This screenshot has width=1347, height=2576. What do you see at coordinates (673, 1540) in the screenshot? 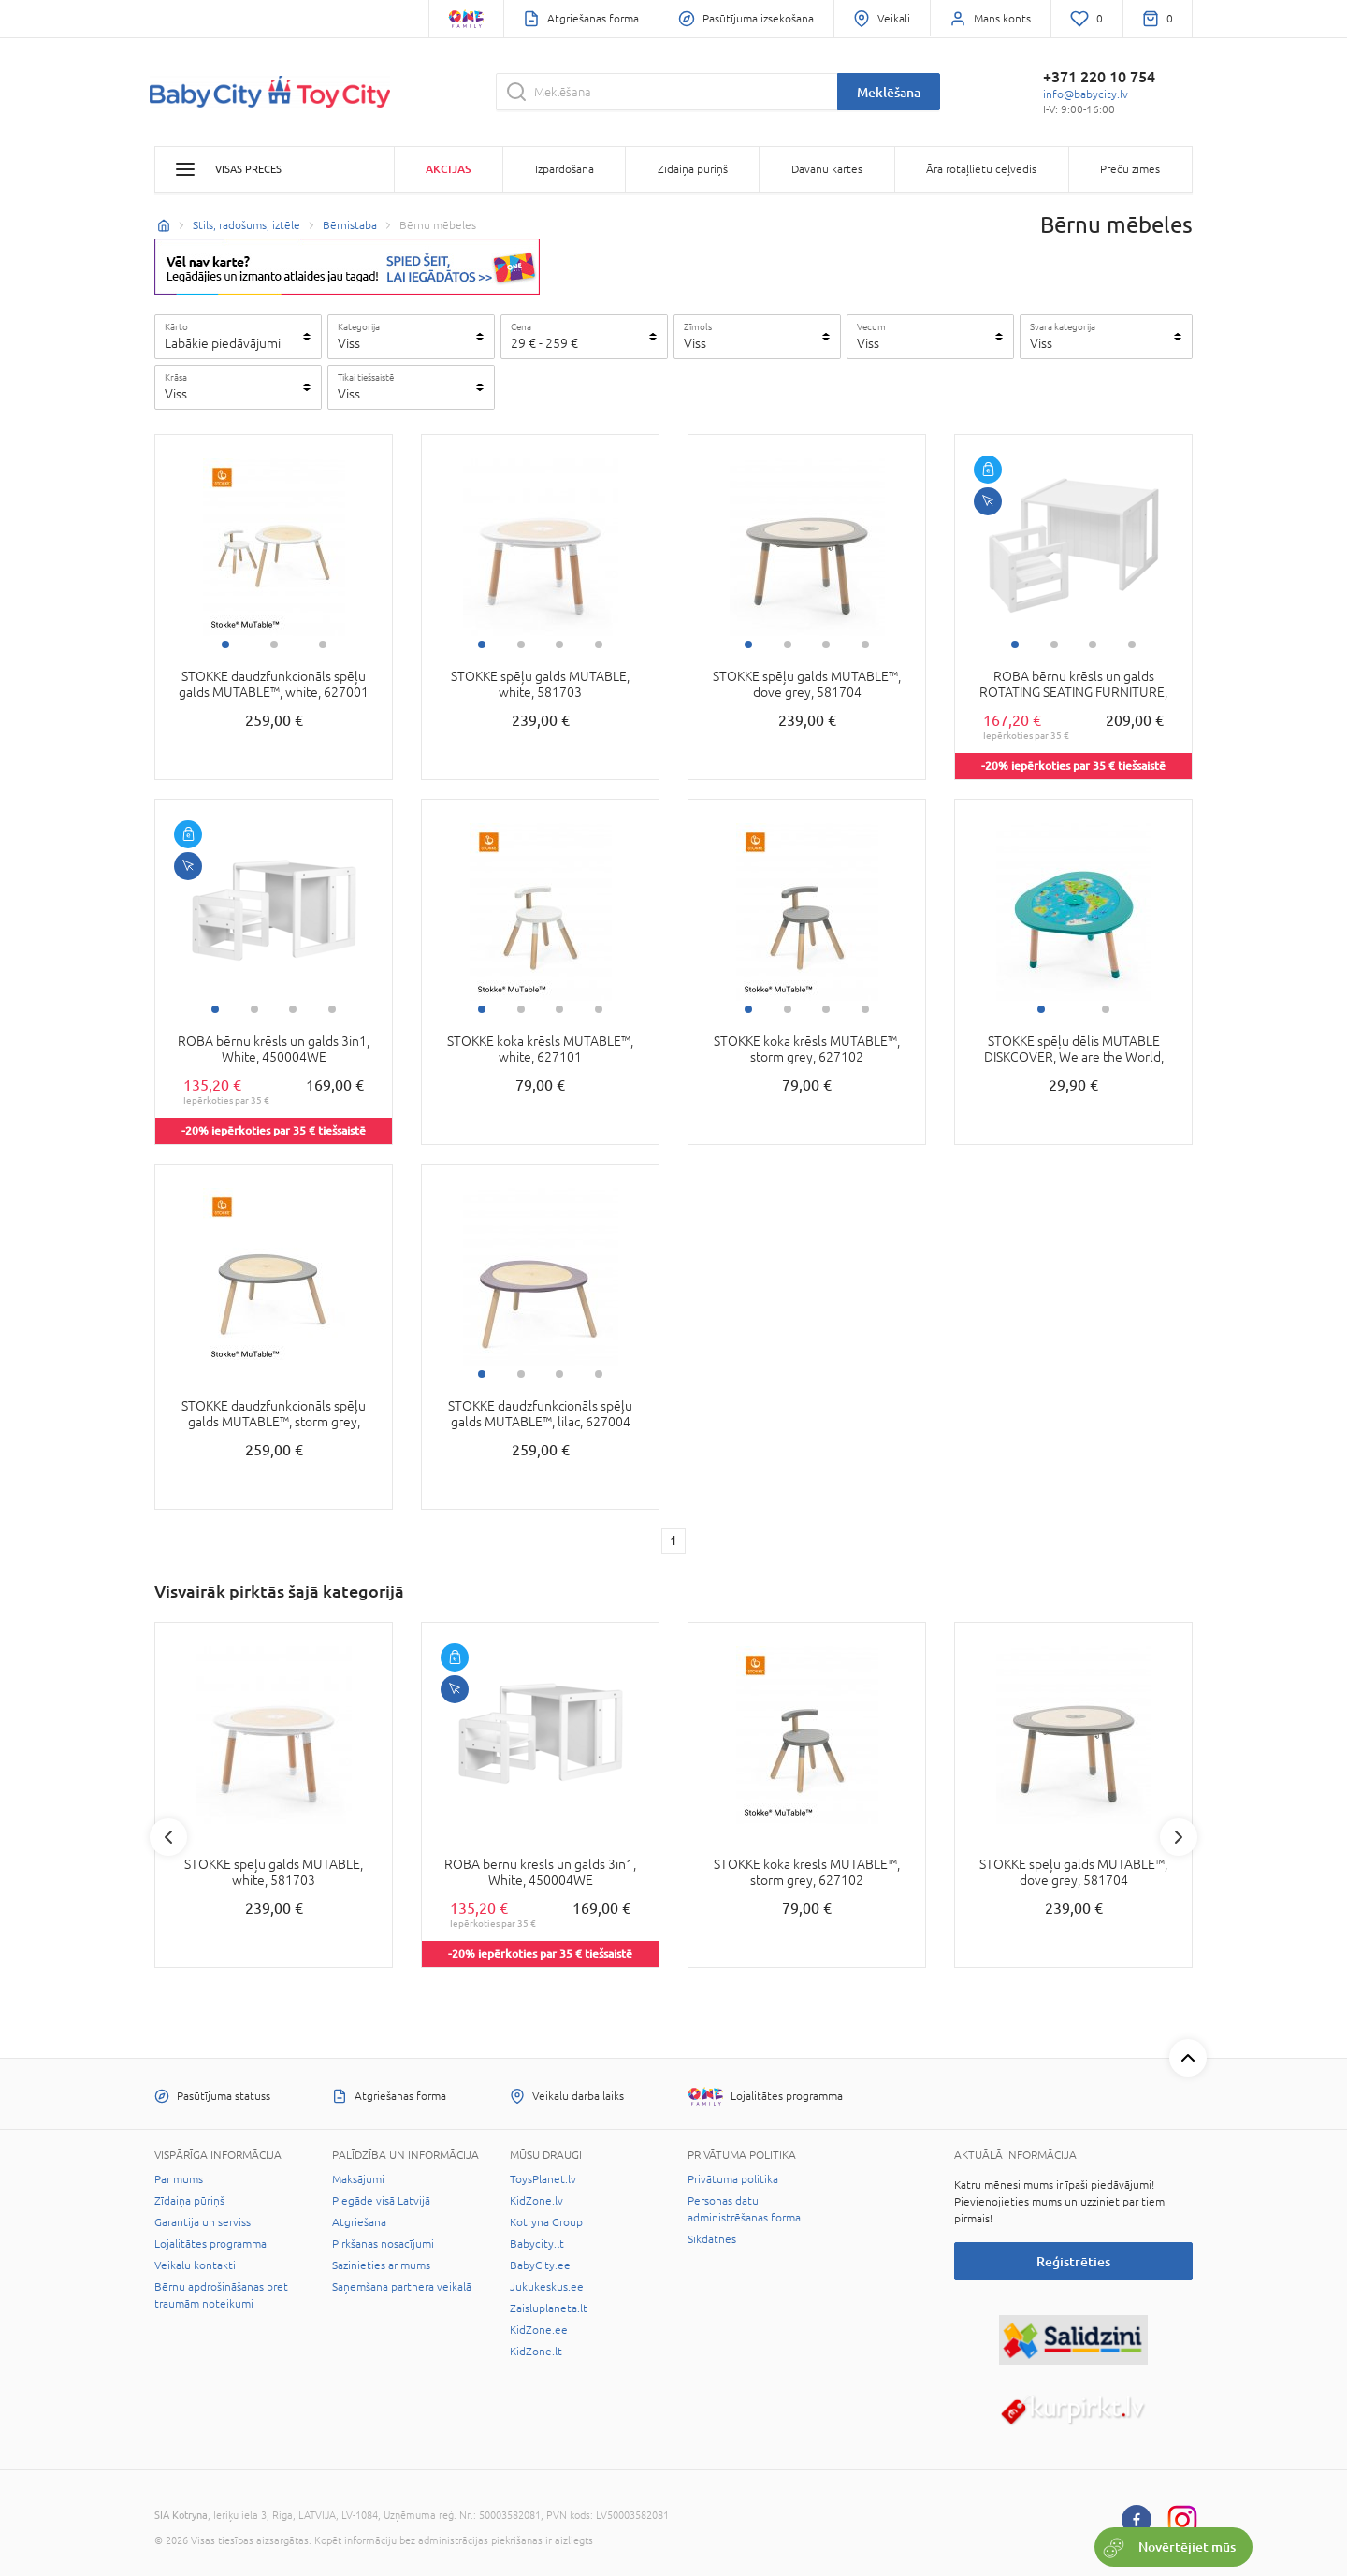
I see `1 [1 page]` at bounding box center [673, 1540].